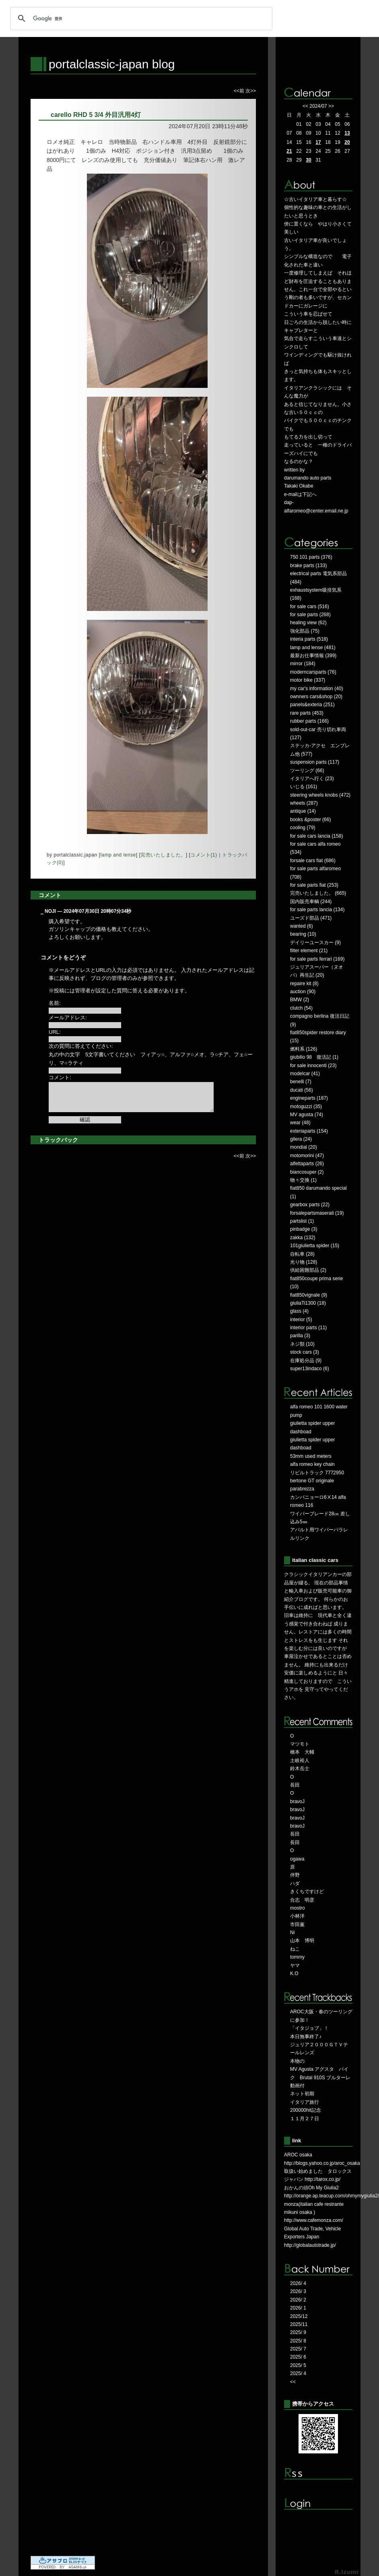 Image resolution: width=379 pixels, height=2576 pixels. What do you see at coordinates (314, 1057) in the screenshot?
I see `giubilio 98 復活記 (1)` at bounding box center [314, 1057].